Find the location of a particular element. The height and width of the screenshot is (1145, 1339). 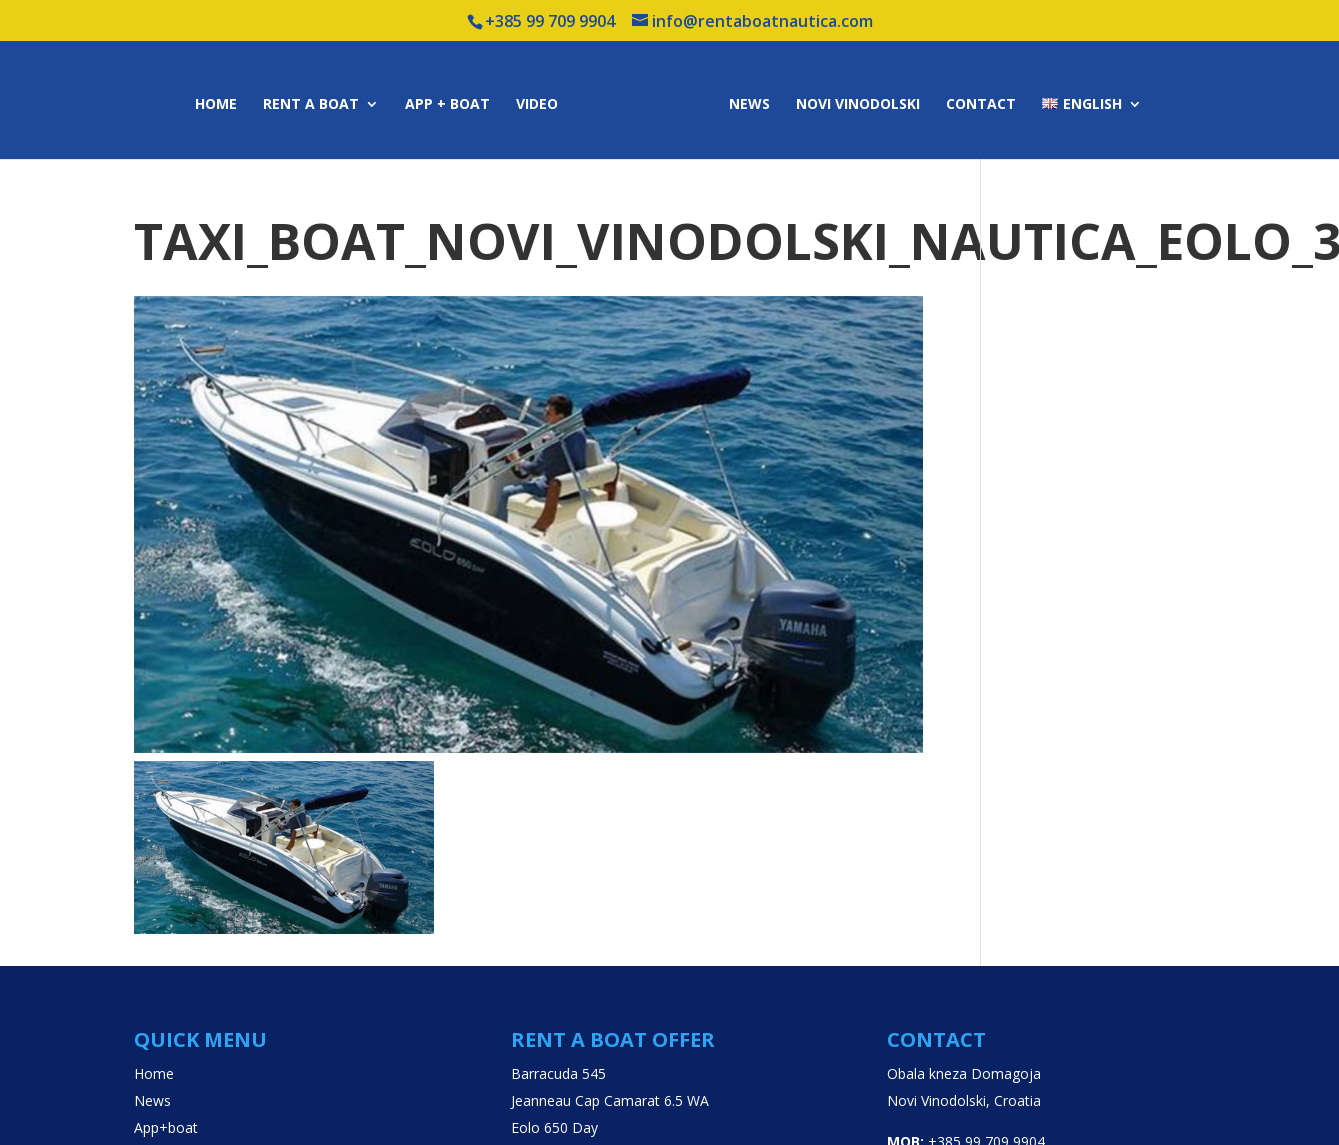

Barracuda 545 is located at coordinates (558, 1073).